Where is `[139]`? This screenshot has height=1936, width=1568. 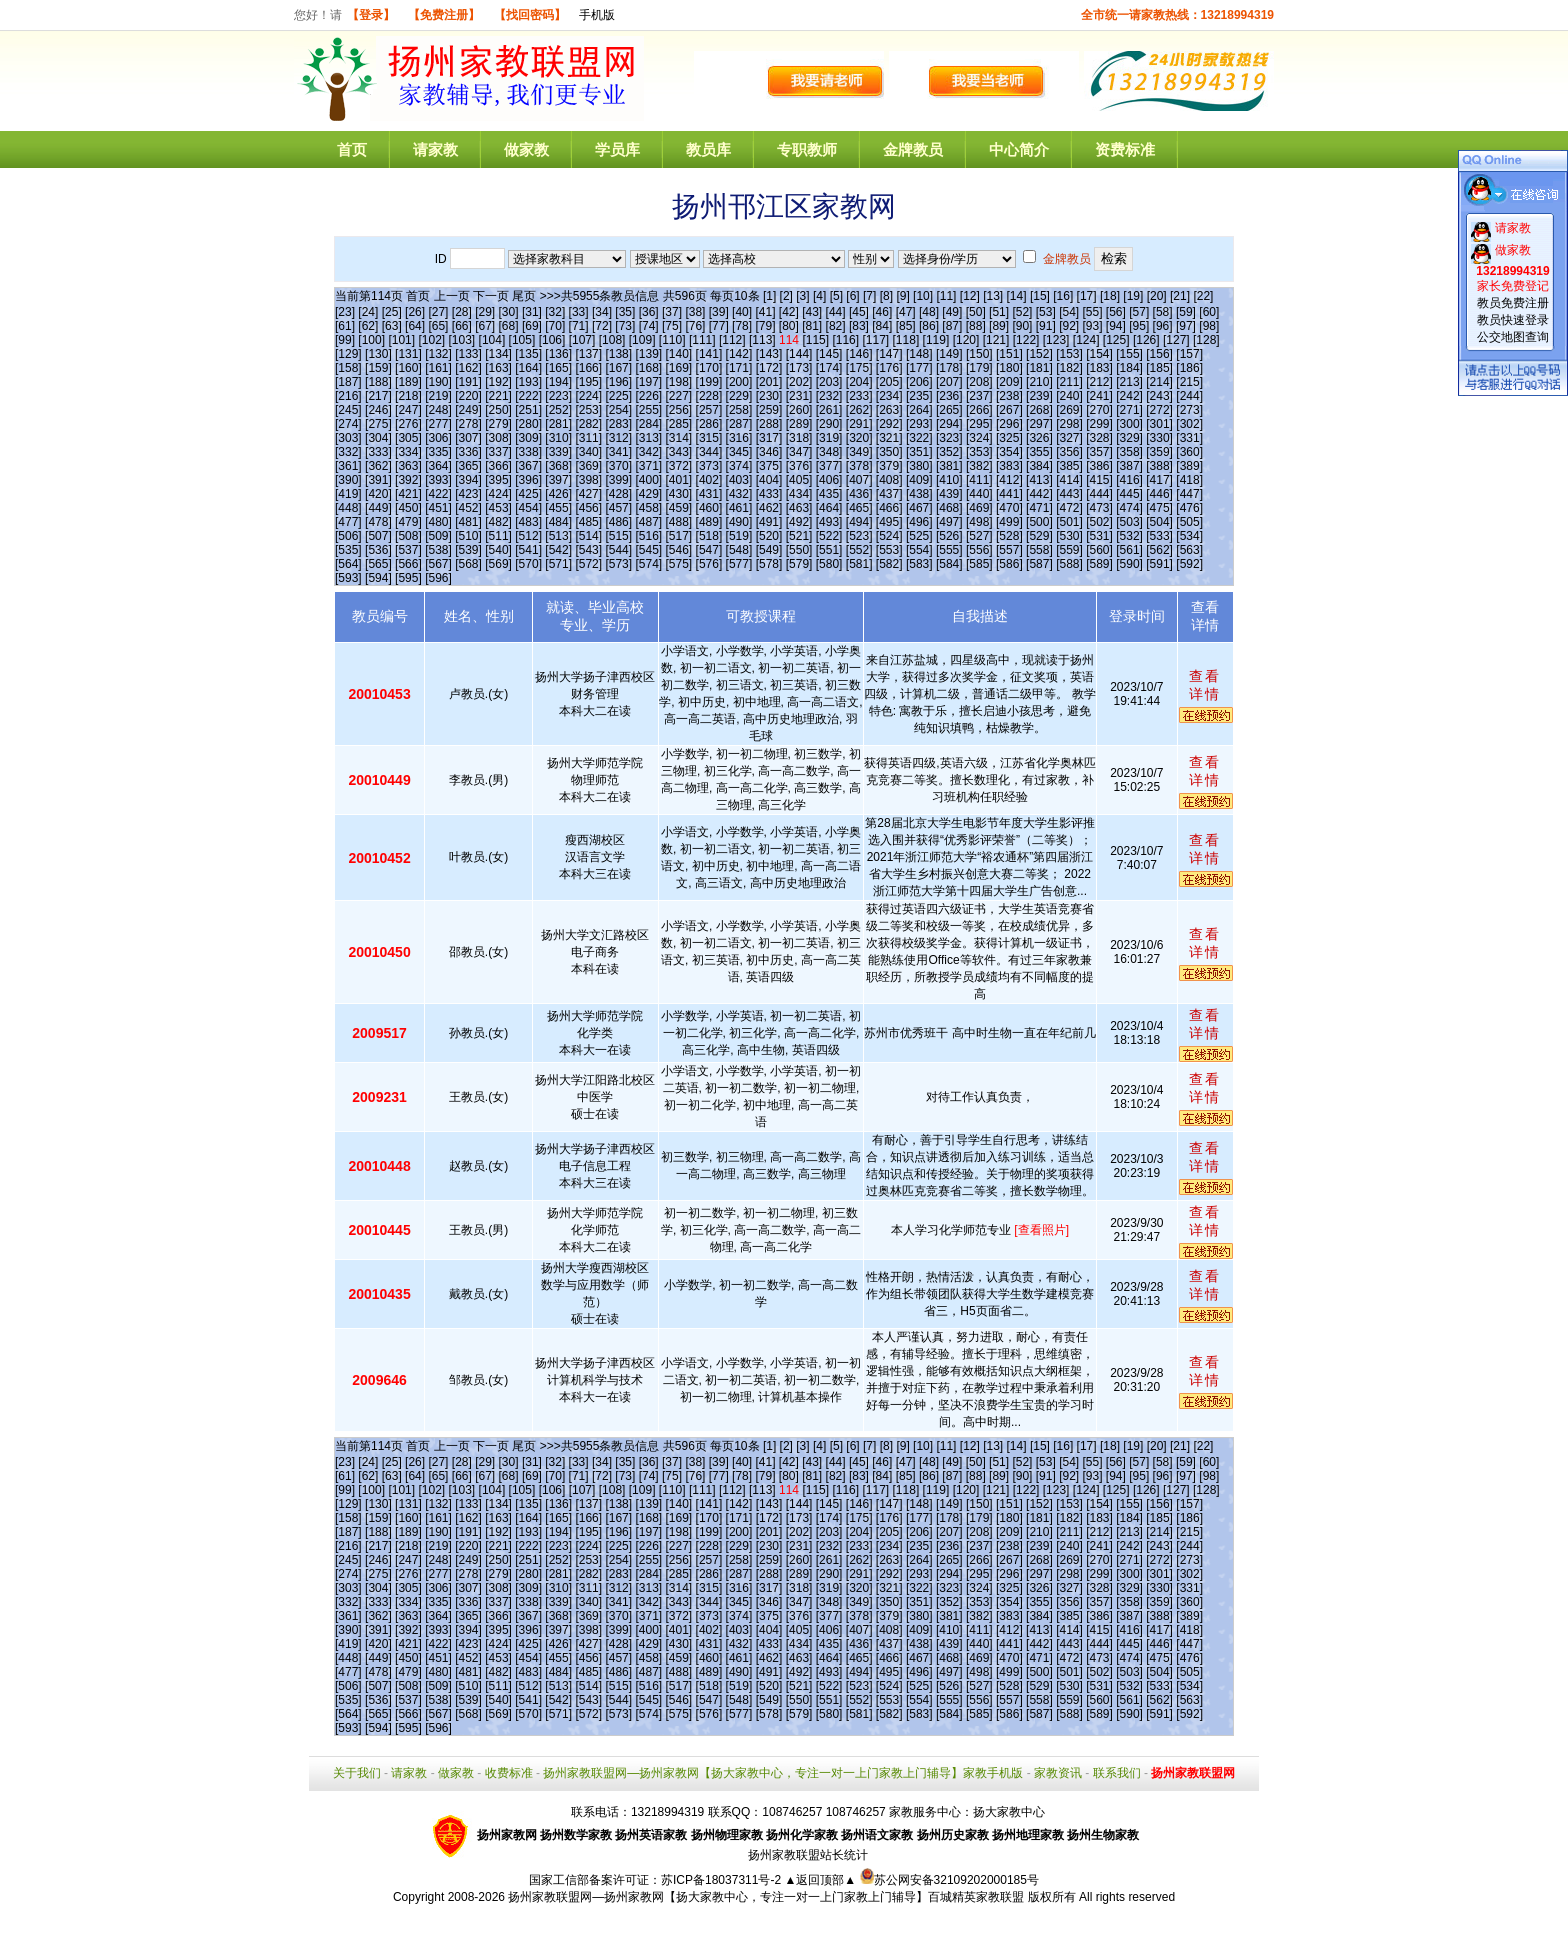
[139] is located at coordinates (648, 354).